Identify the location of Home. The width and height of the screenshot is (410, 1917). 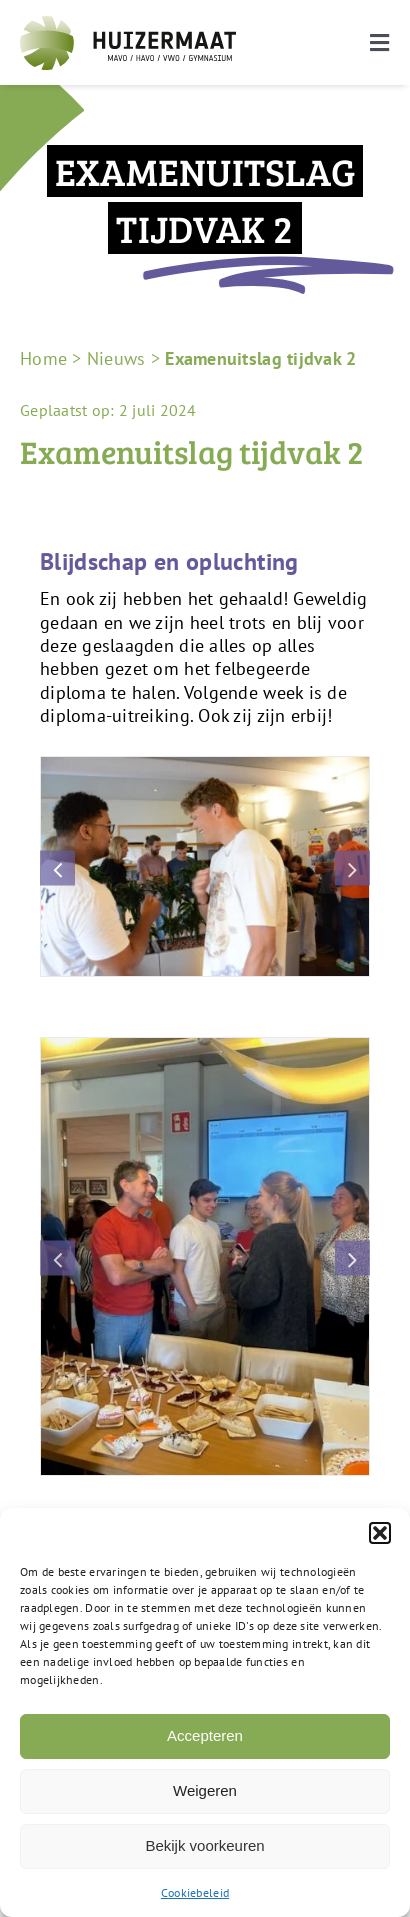
(43, 358).